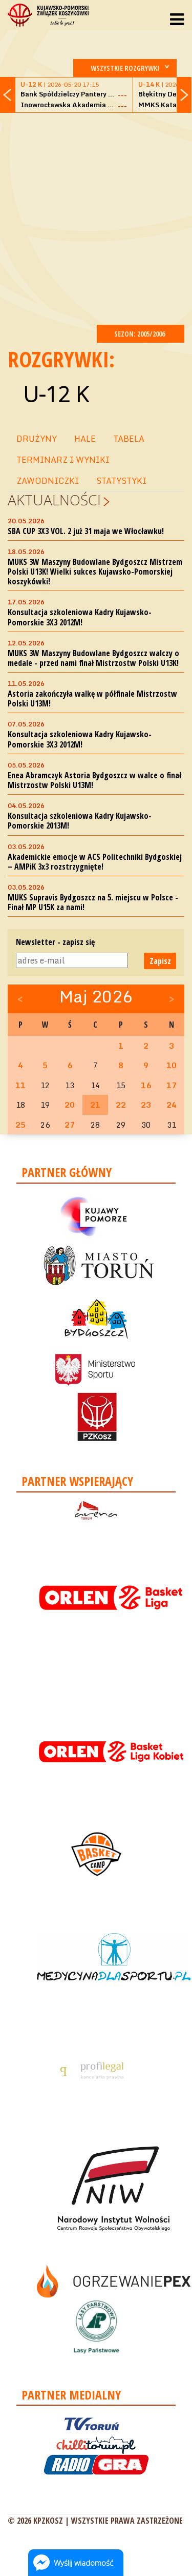  What do you see at coordinates (63, 459) in the screenshot?
I see `TERMINARZ I WYNIKI` at bounding box center [63, 459].